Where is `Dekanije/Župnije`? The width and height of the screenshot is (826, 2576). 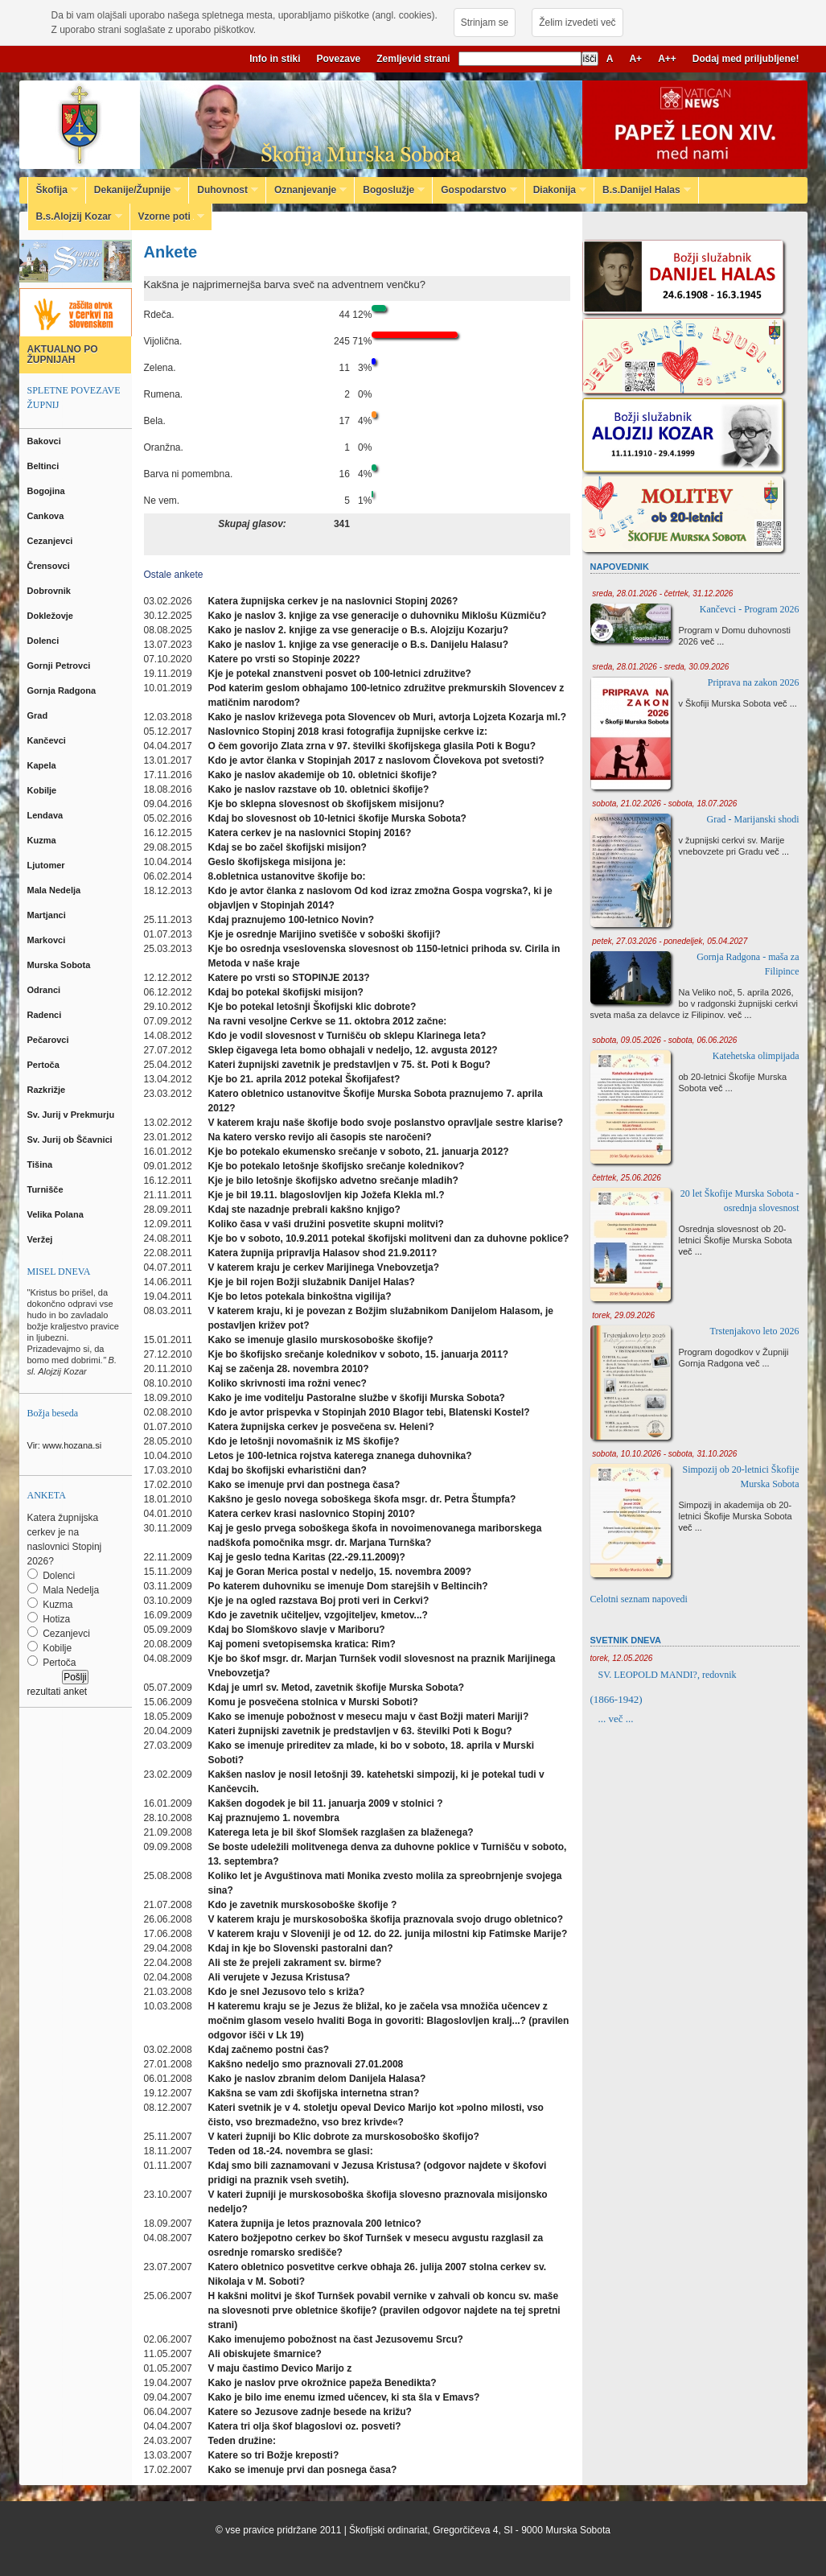 Dekanije/Župnije is located at coordinates (133, 190).